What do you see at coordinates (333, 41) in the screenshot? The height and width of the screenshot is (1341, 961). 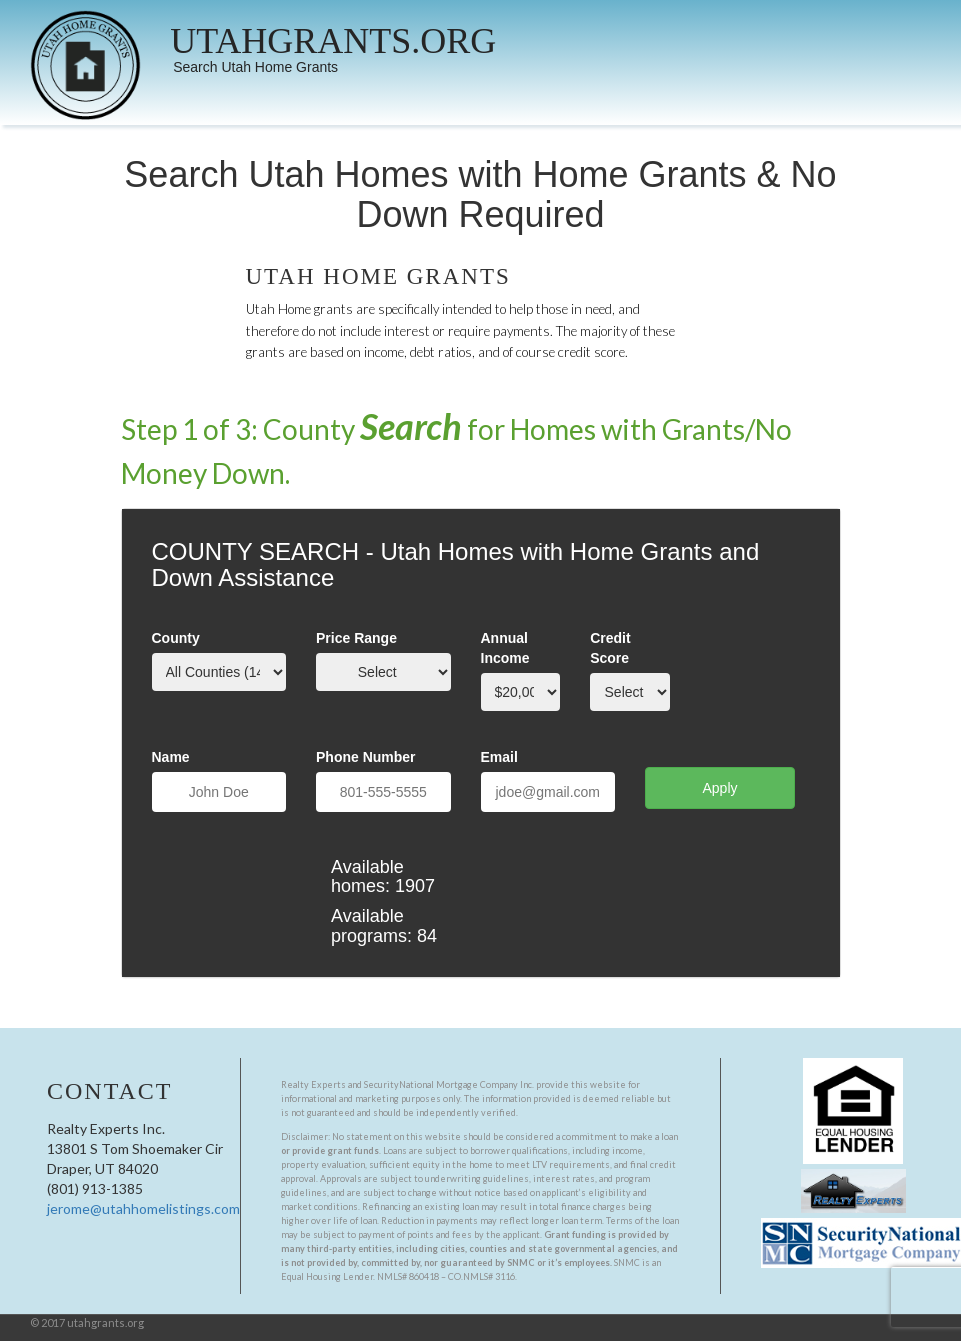 I see `UTAHGRANTS.ORG` at bounding box center [333, 41].